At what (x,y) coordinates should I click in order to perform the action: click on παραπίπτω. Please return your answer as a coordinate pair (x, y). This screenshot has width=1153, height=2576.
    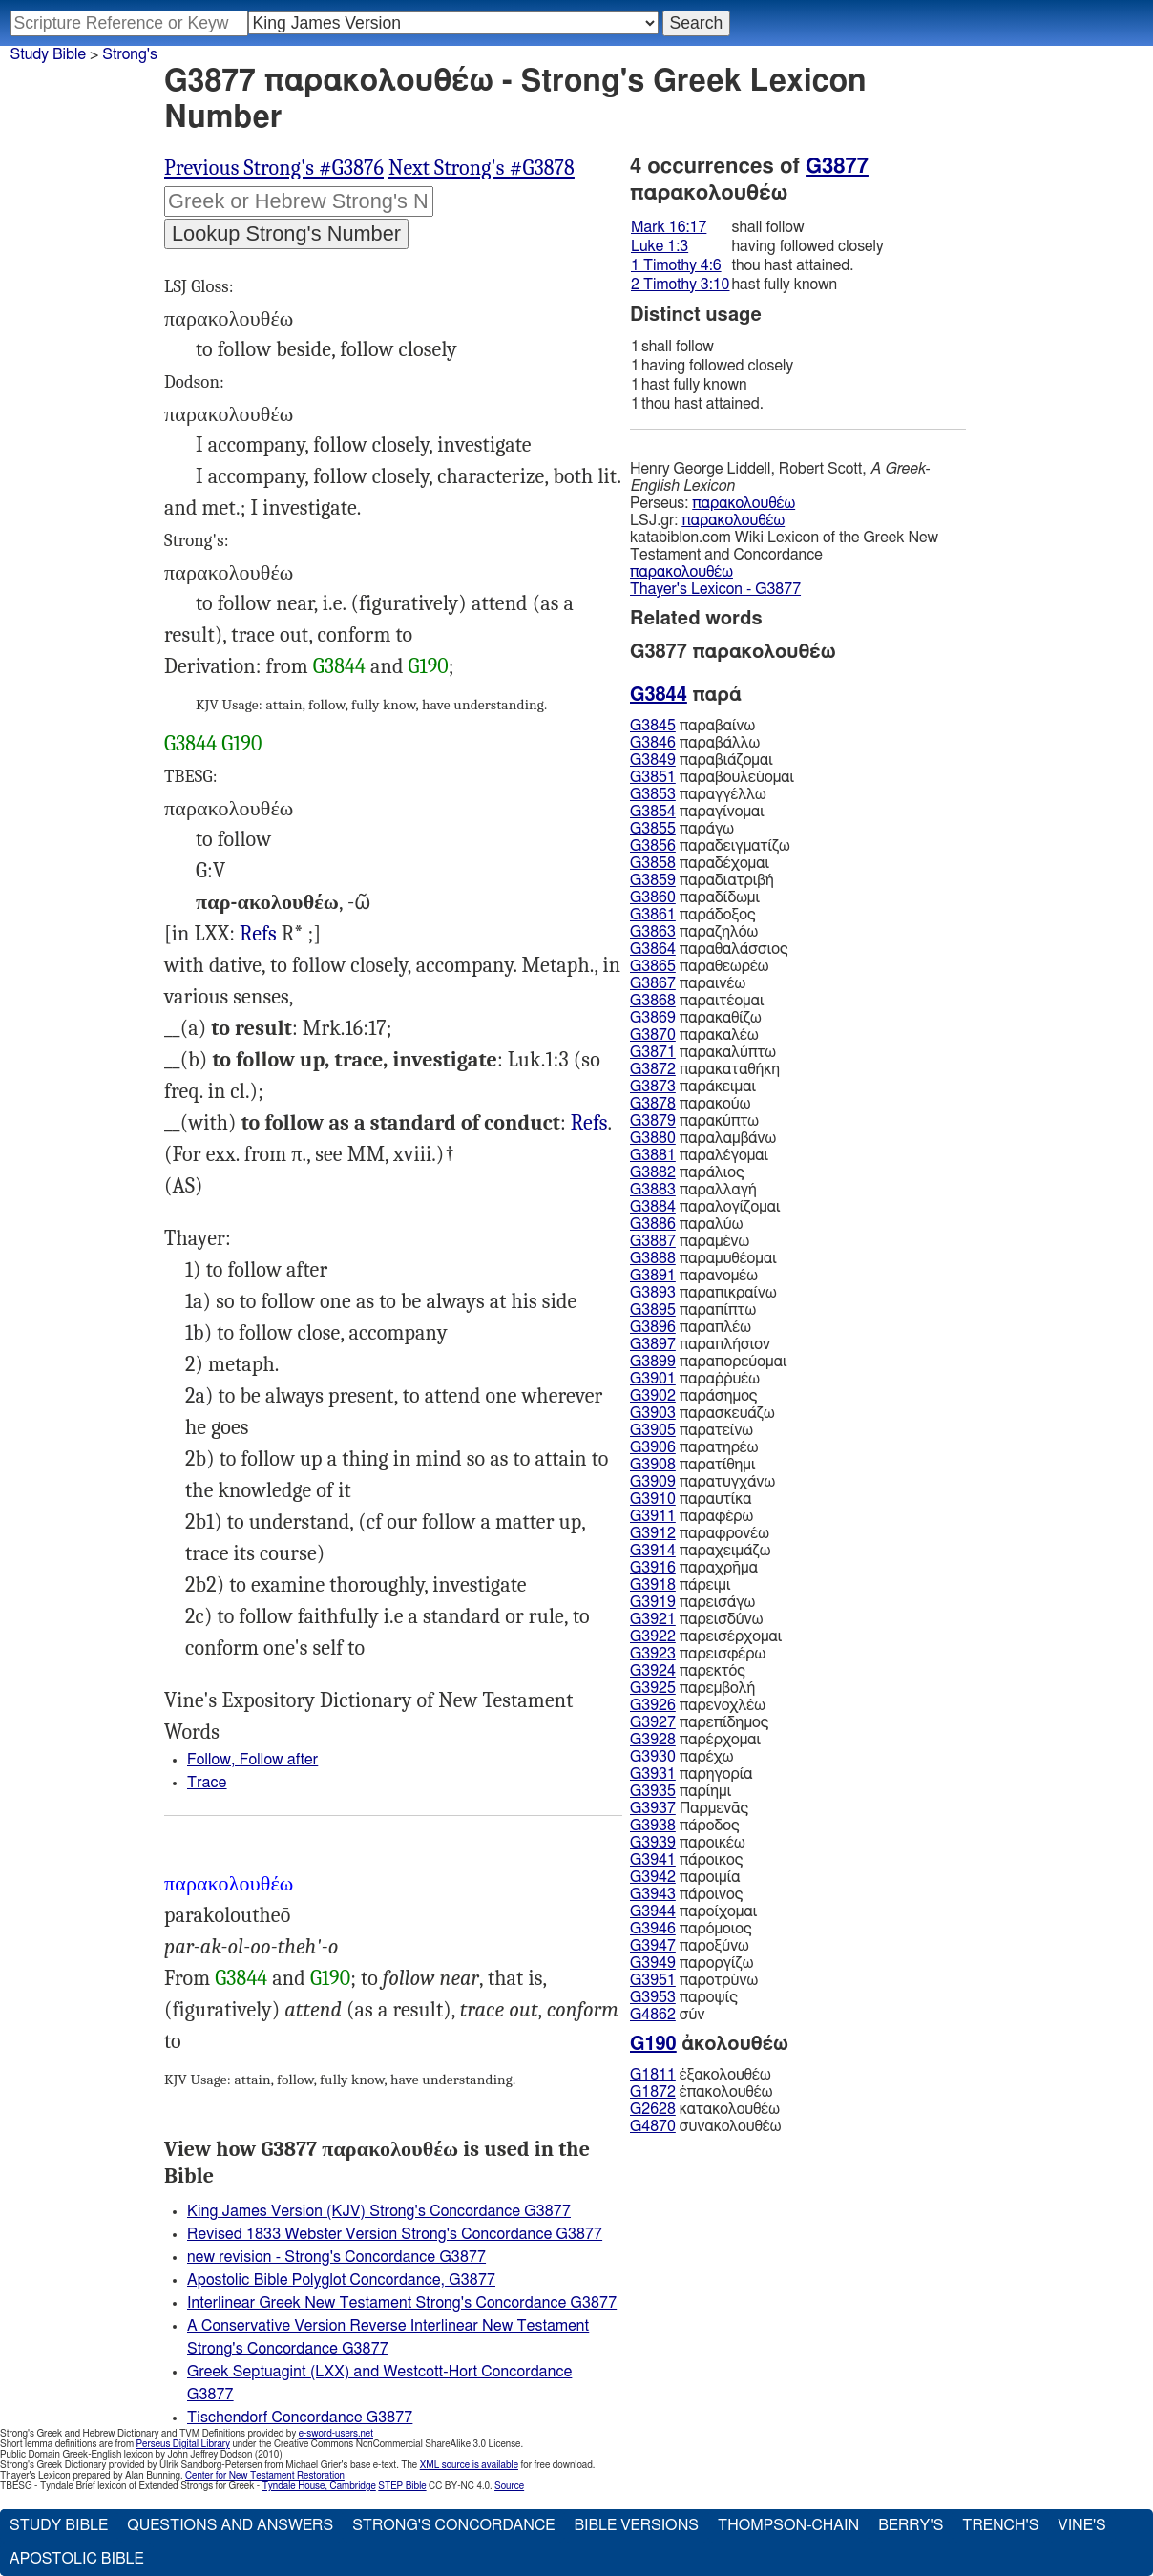
    Looking at the image, I should click on (693, 1310).